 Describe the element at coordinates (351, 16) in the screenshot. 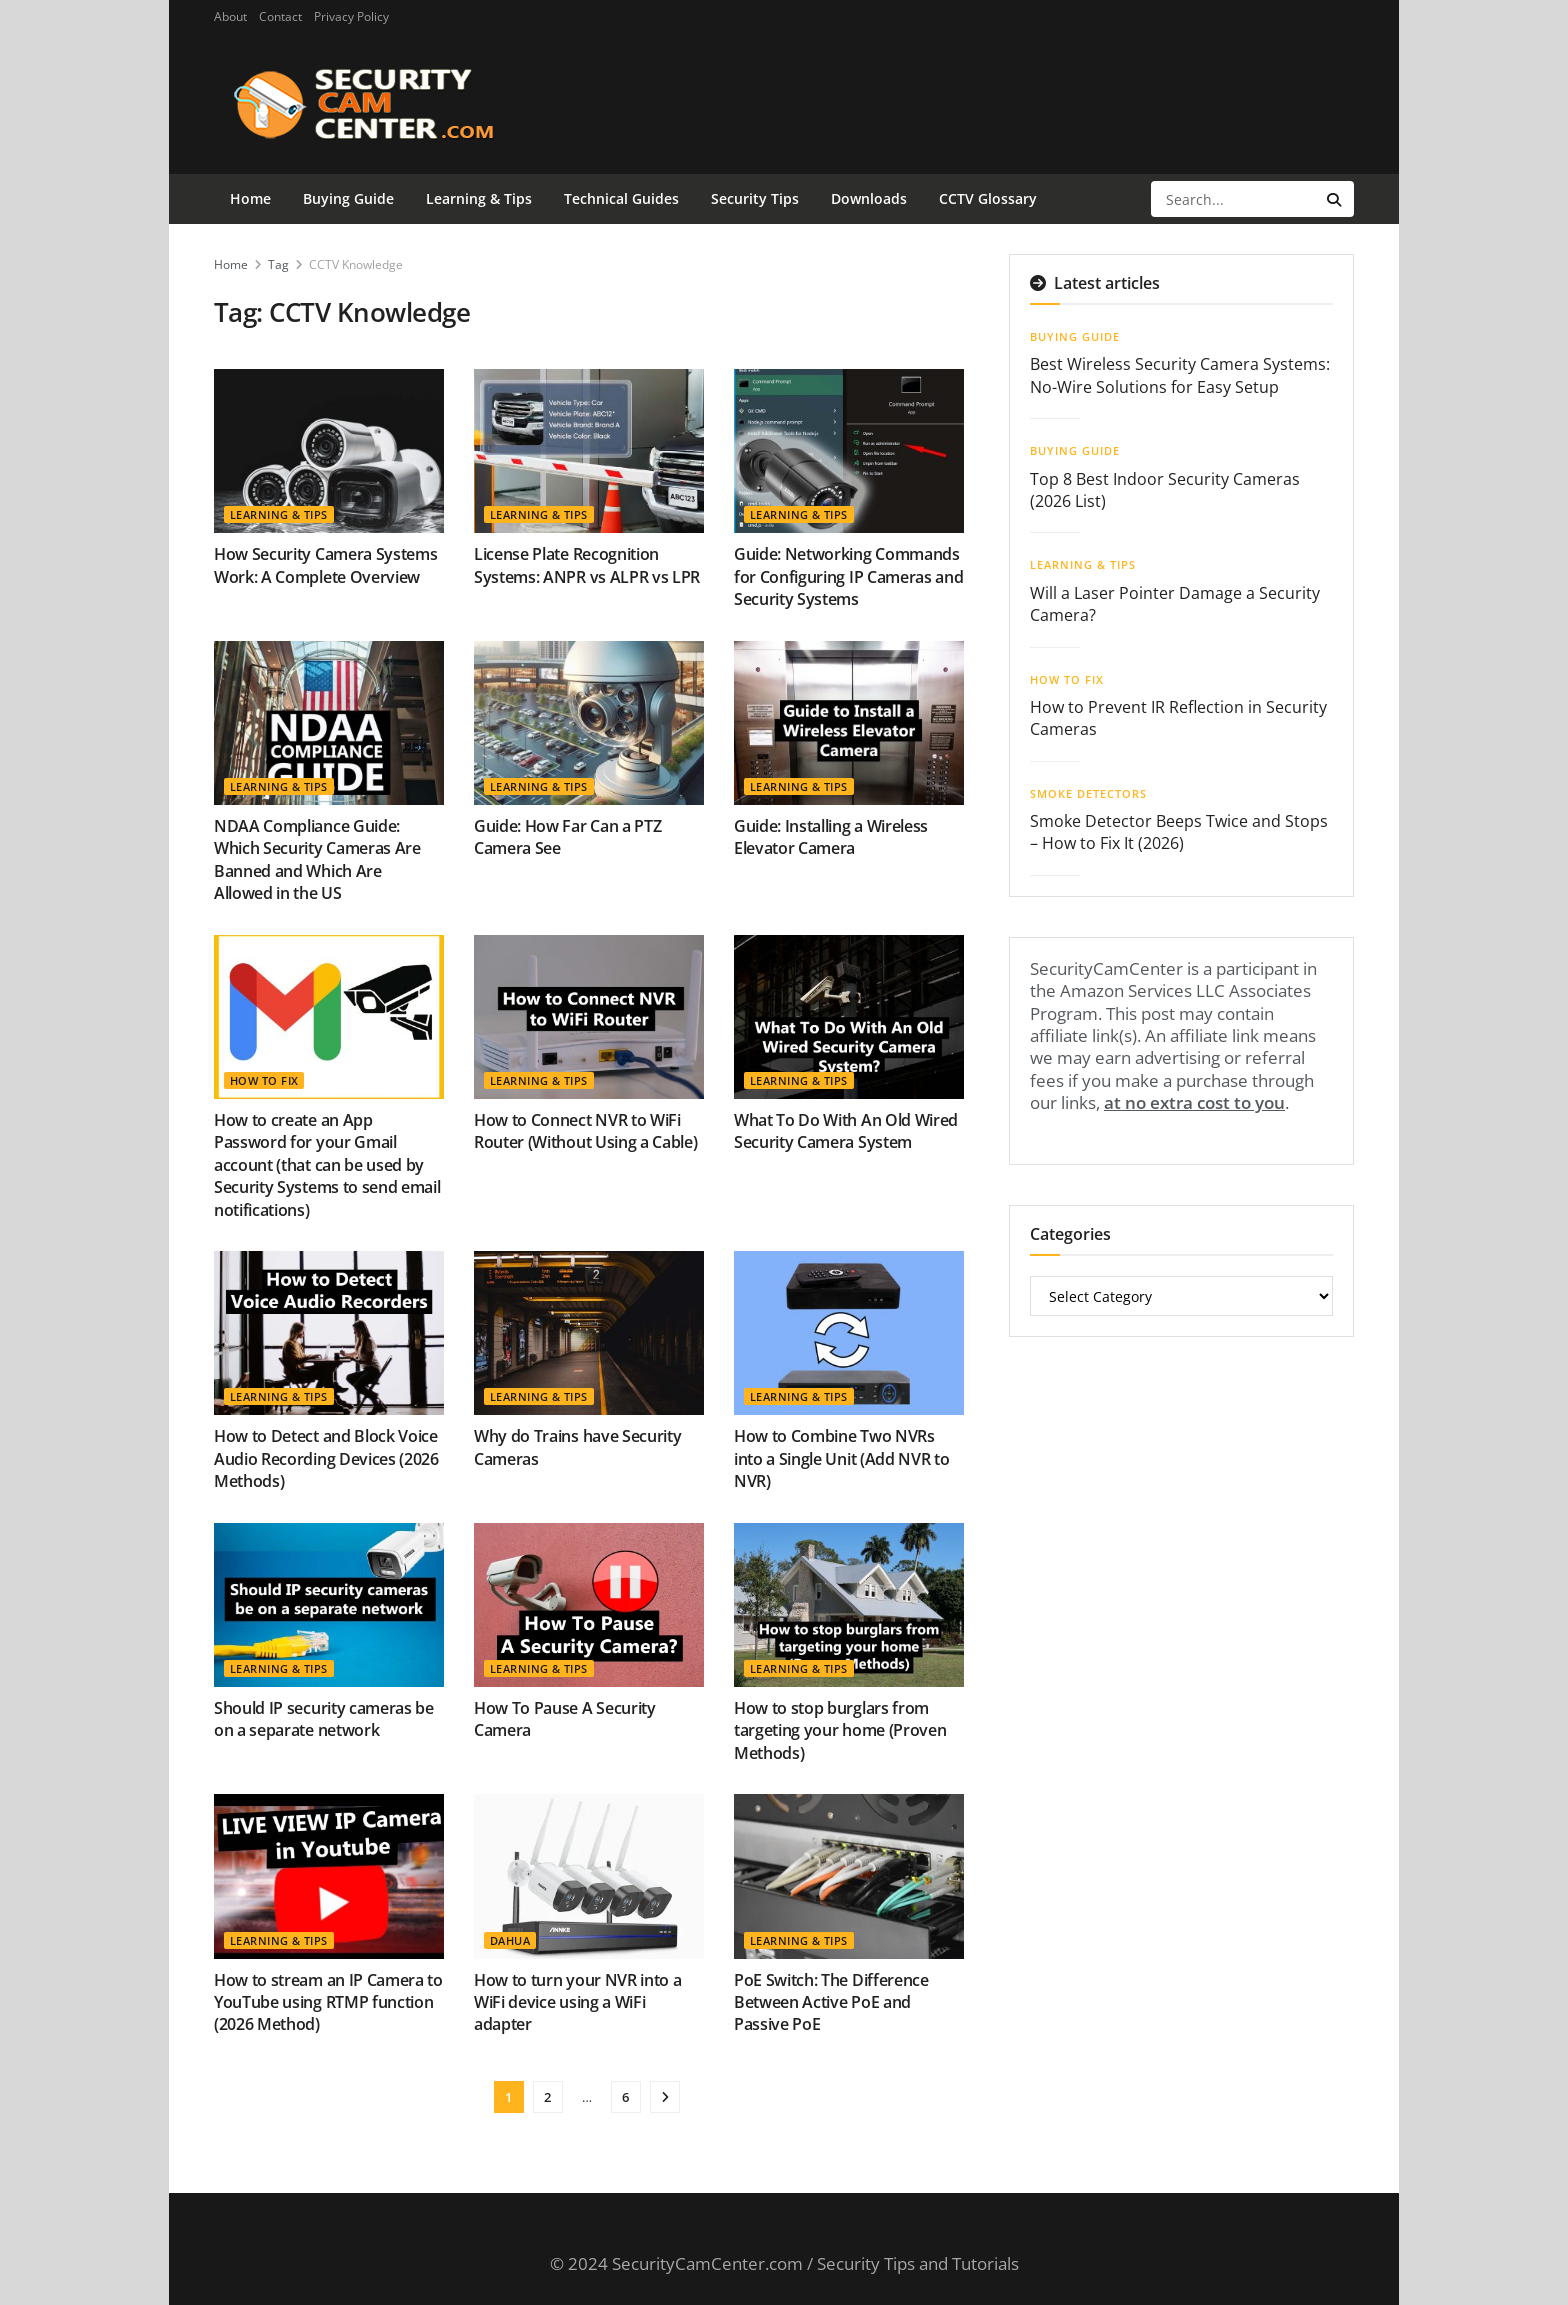

I see `Privacy Policy` at that location.